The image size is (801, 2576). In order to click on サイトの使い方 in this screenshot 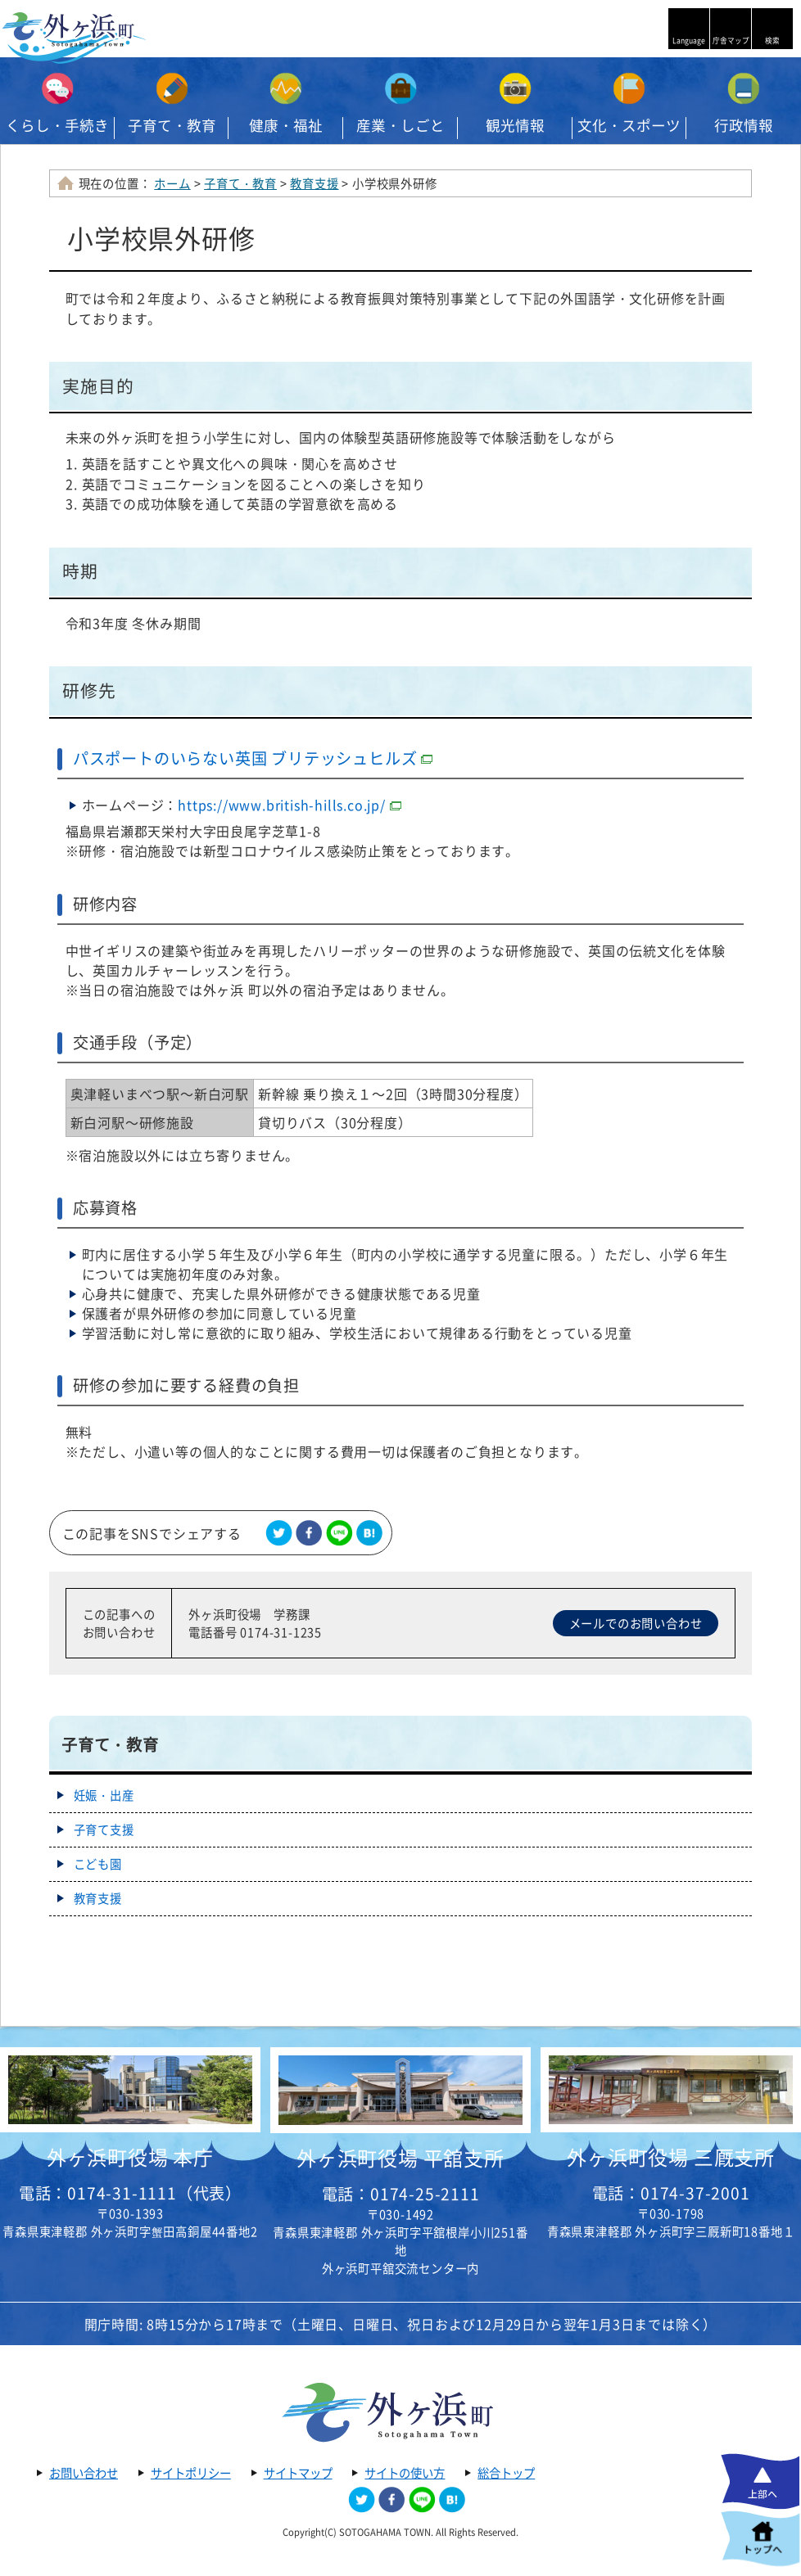, I will do `click(404, 2473)`.